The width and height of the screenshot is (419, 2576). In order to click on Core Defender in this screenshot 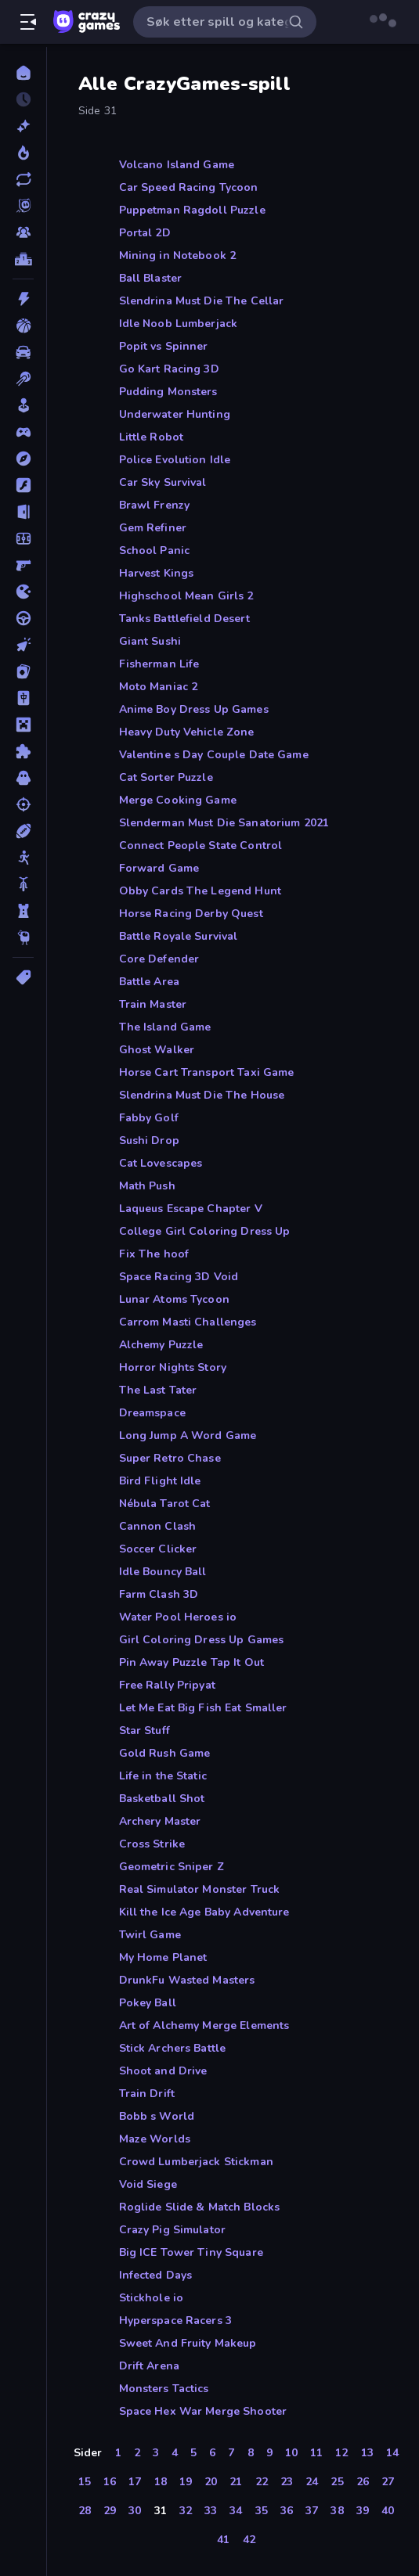, I will do `click(159, 959)`.